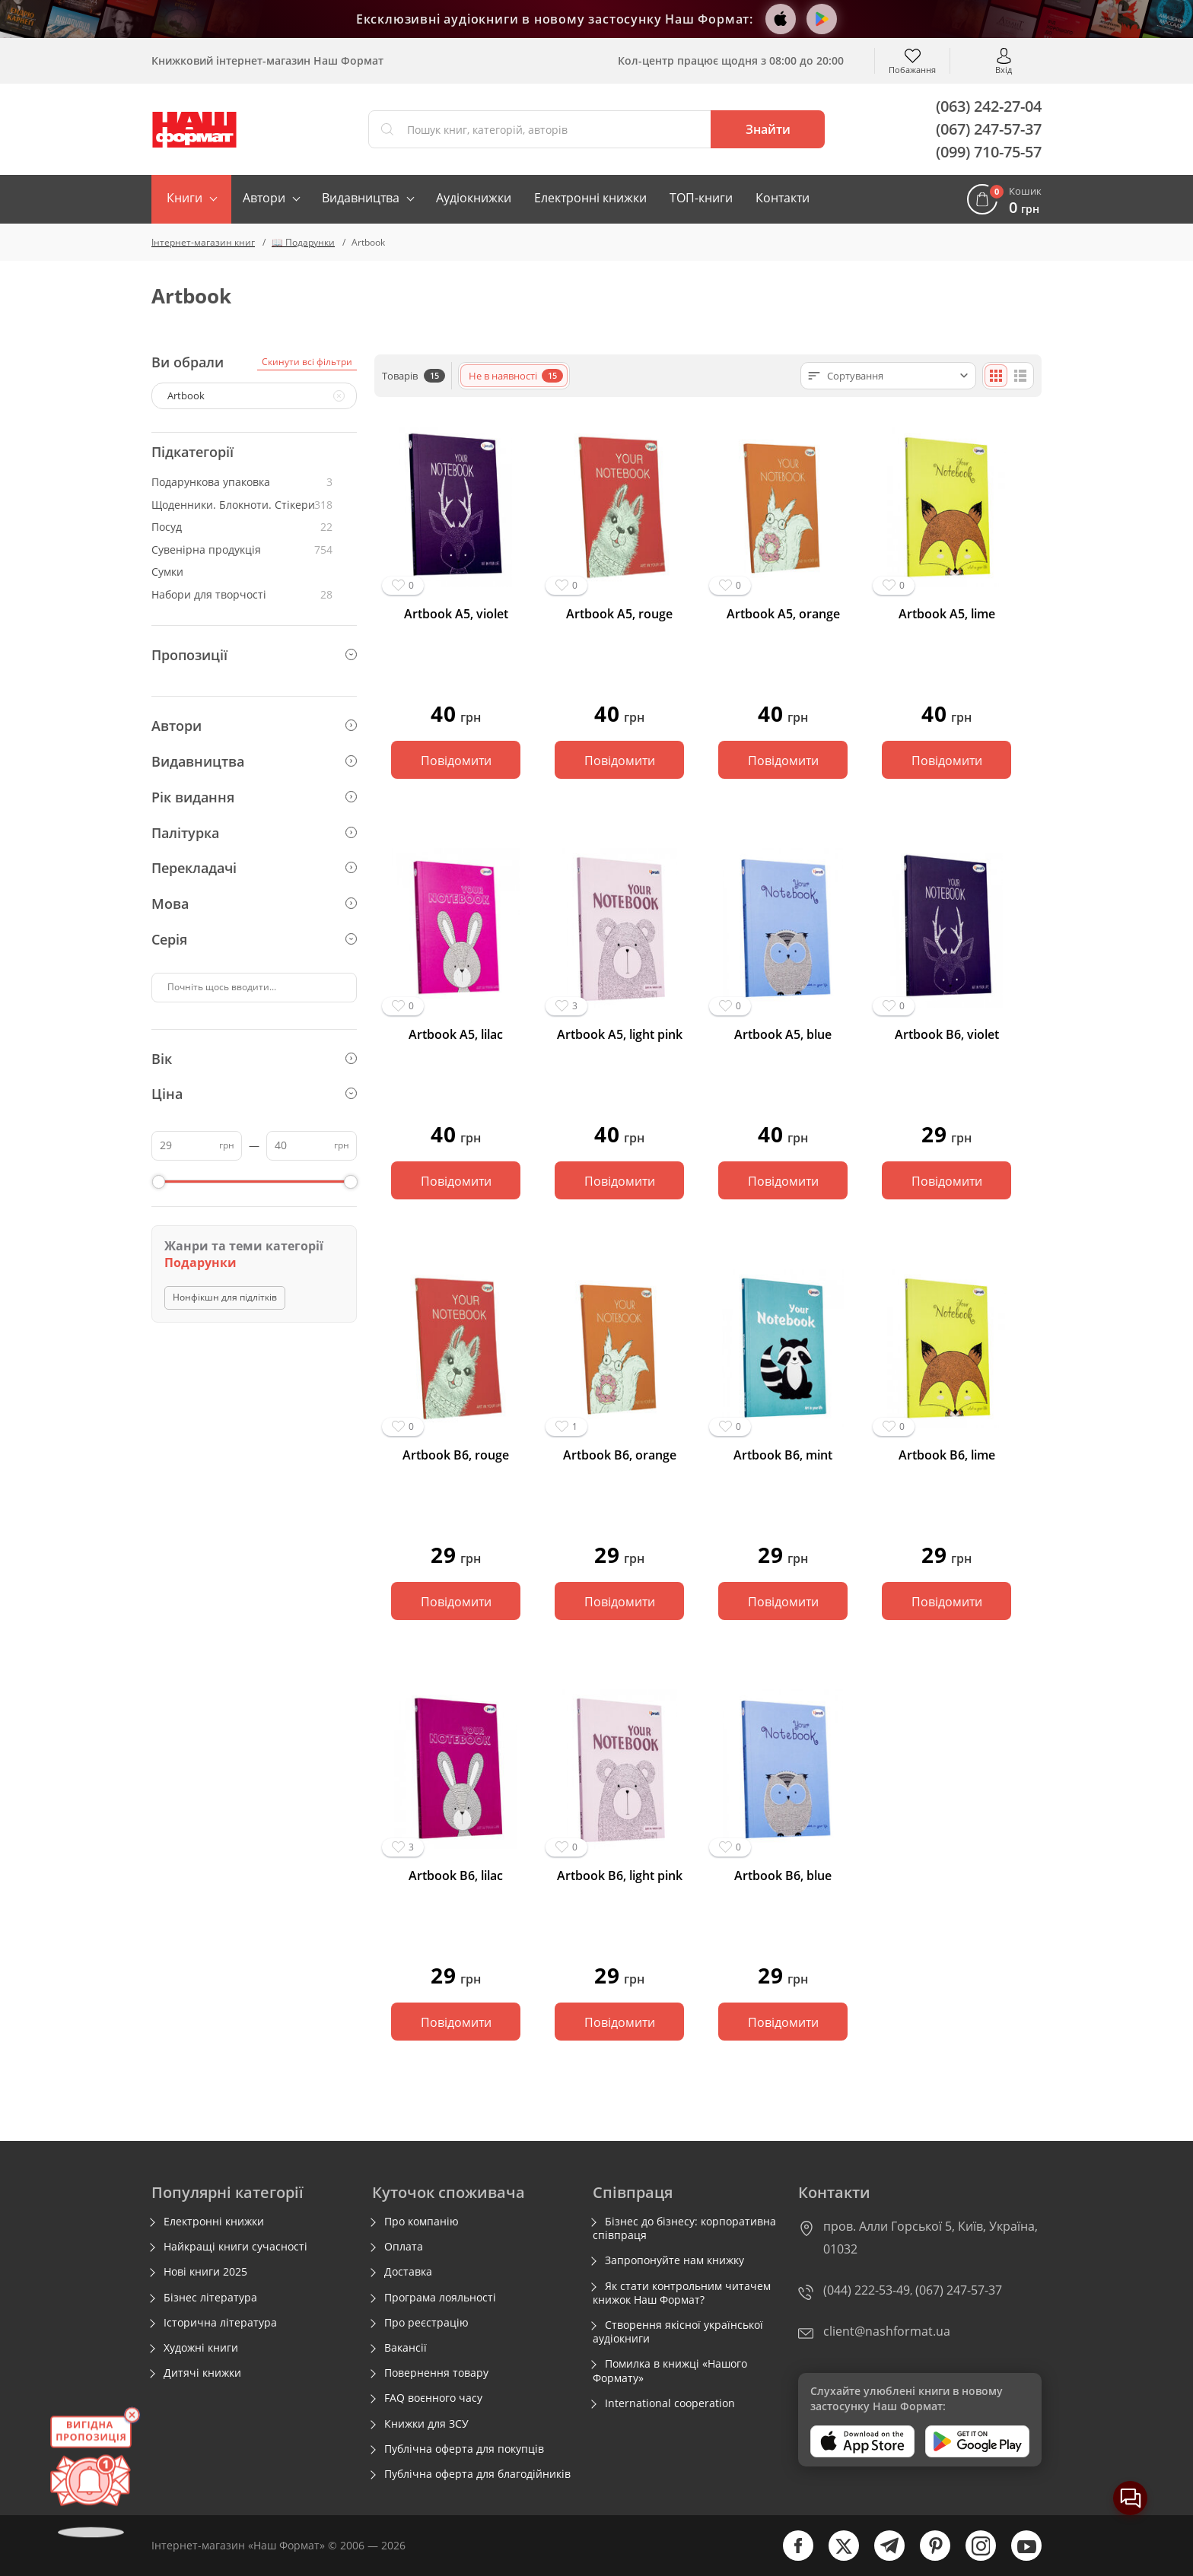 The width and height of the screenshot is (1193, 2576). I want to click on Не в наявності, so click(516, 376).